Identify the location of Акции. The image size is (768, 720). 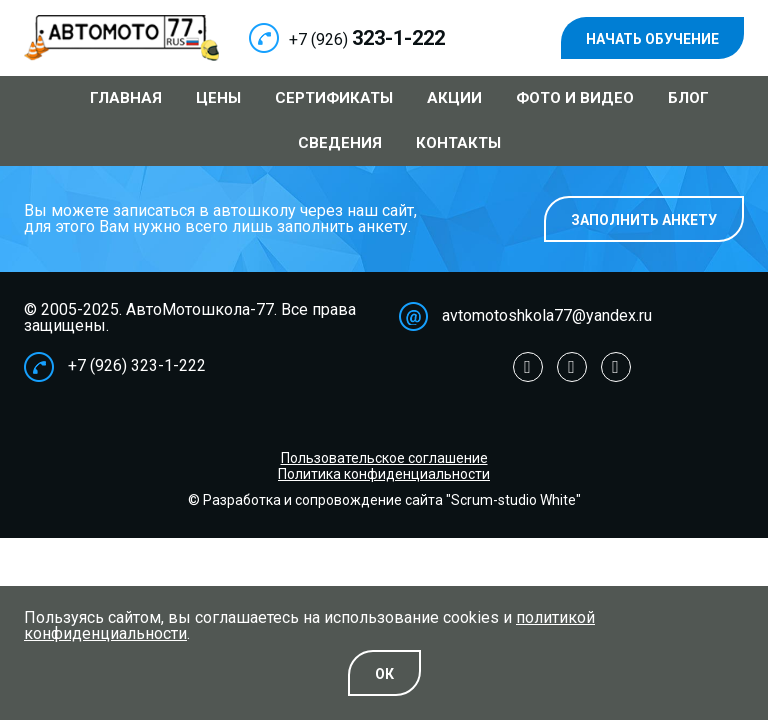
(454, 98).